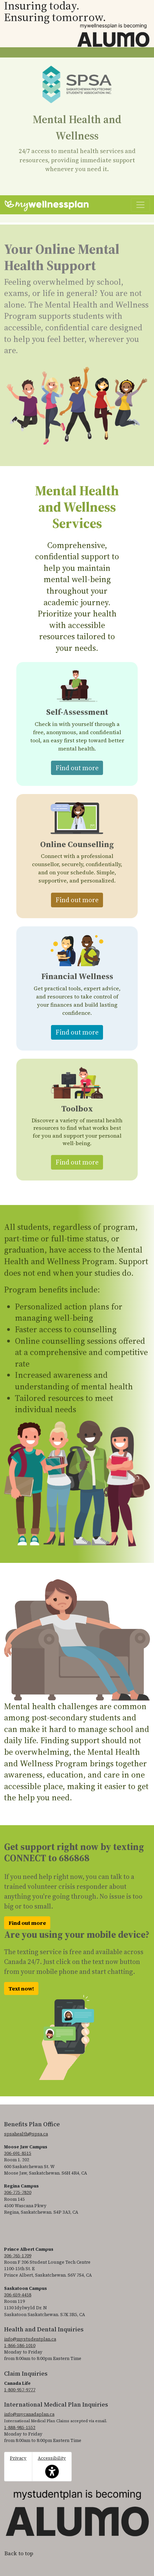 The height and width of the screenshot is (2576, 154). I want to click on Text now!, so click(21, 1988).